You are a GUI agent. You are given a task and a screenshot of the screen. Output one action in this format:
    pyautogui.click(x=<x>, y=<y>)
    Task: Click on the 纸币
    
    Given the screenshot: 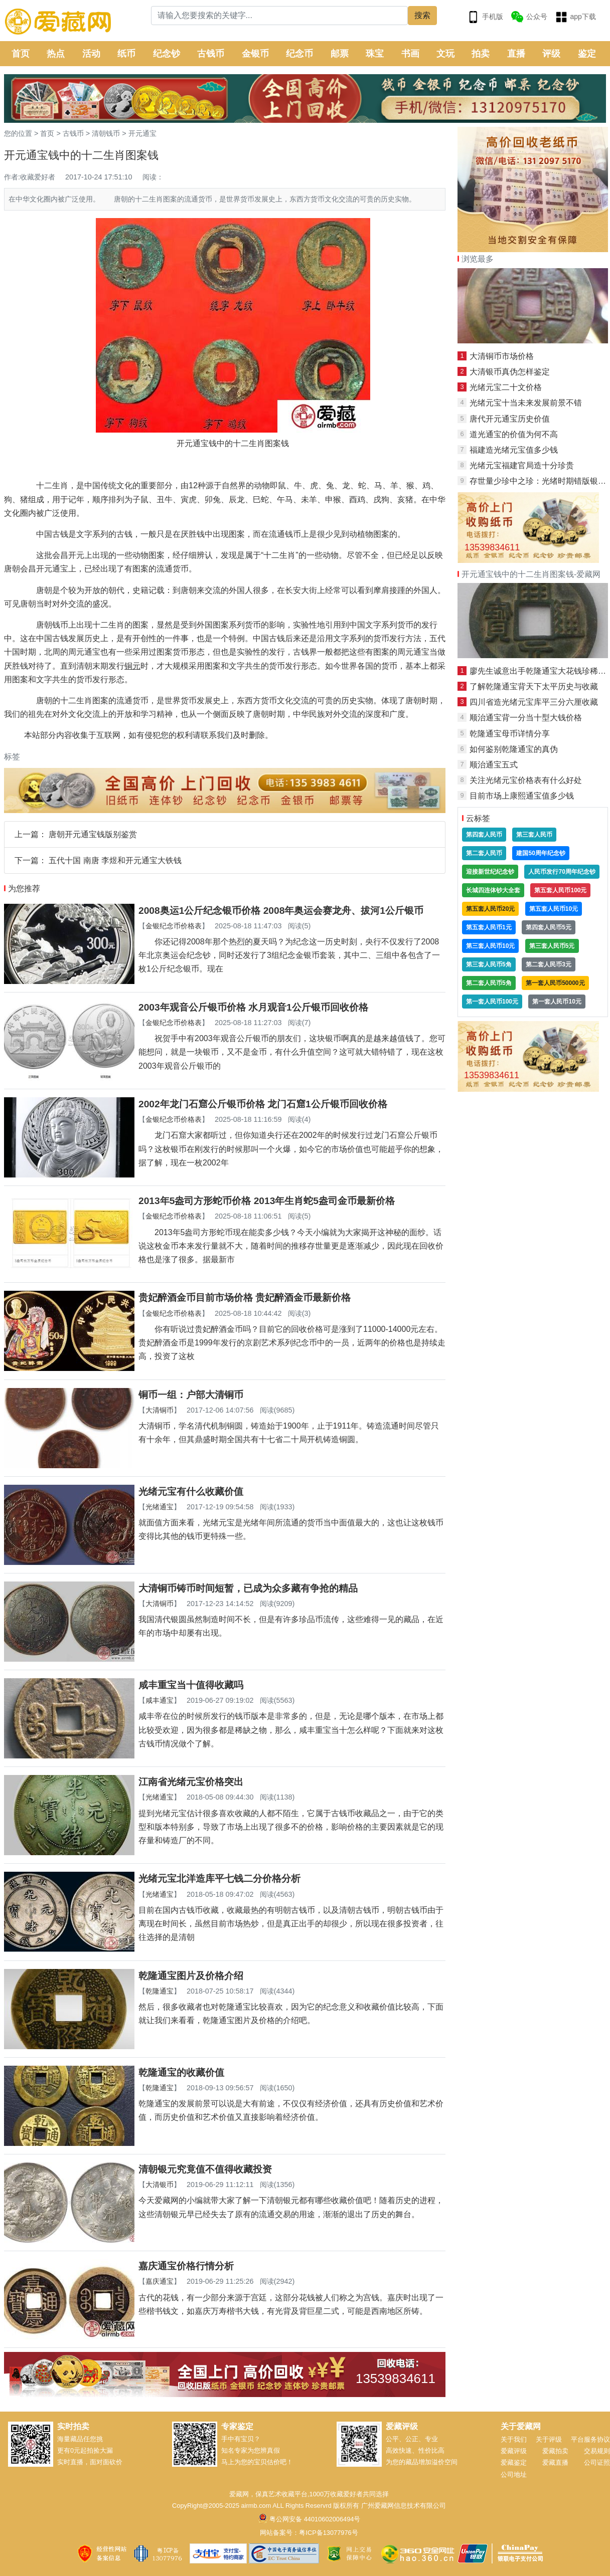 What is the action you would take?
    pyautogui.click(x=126, y=54)
    